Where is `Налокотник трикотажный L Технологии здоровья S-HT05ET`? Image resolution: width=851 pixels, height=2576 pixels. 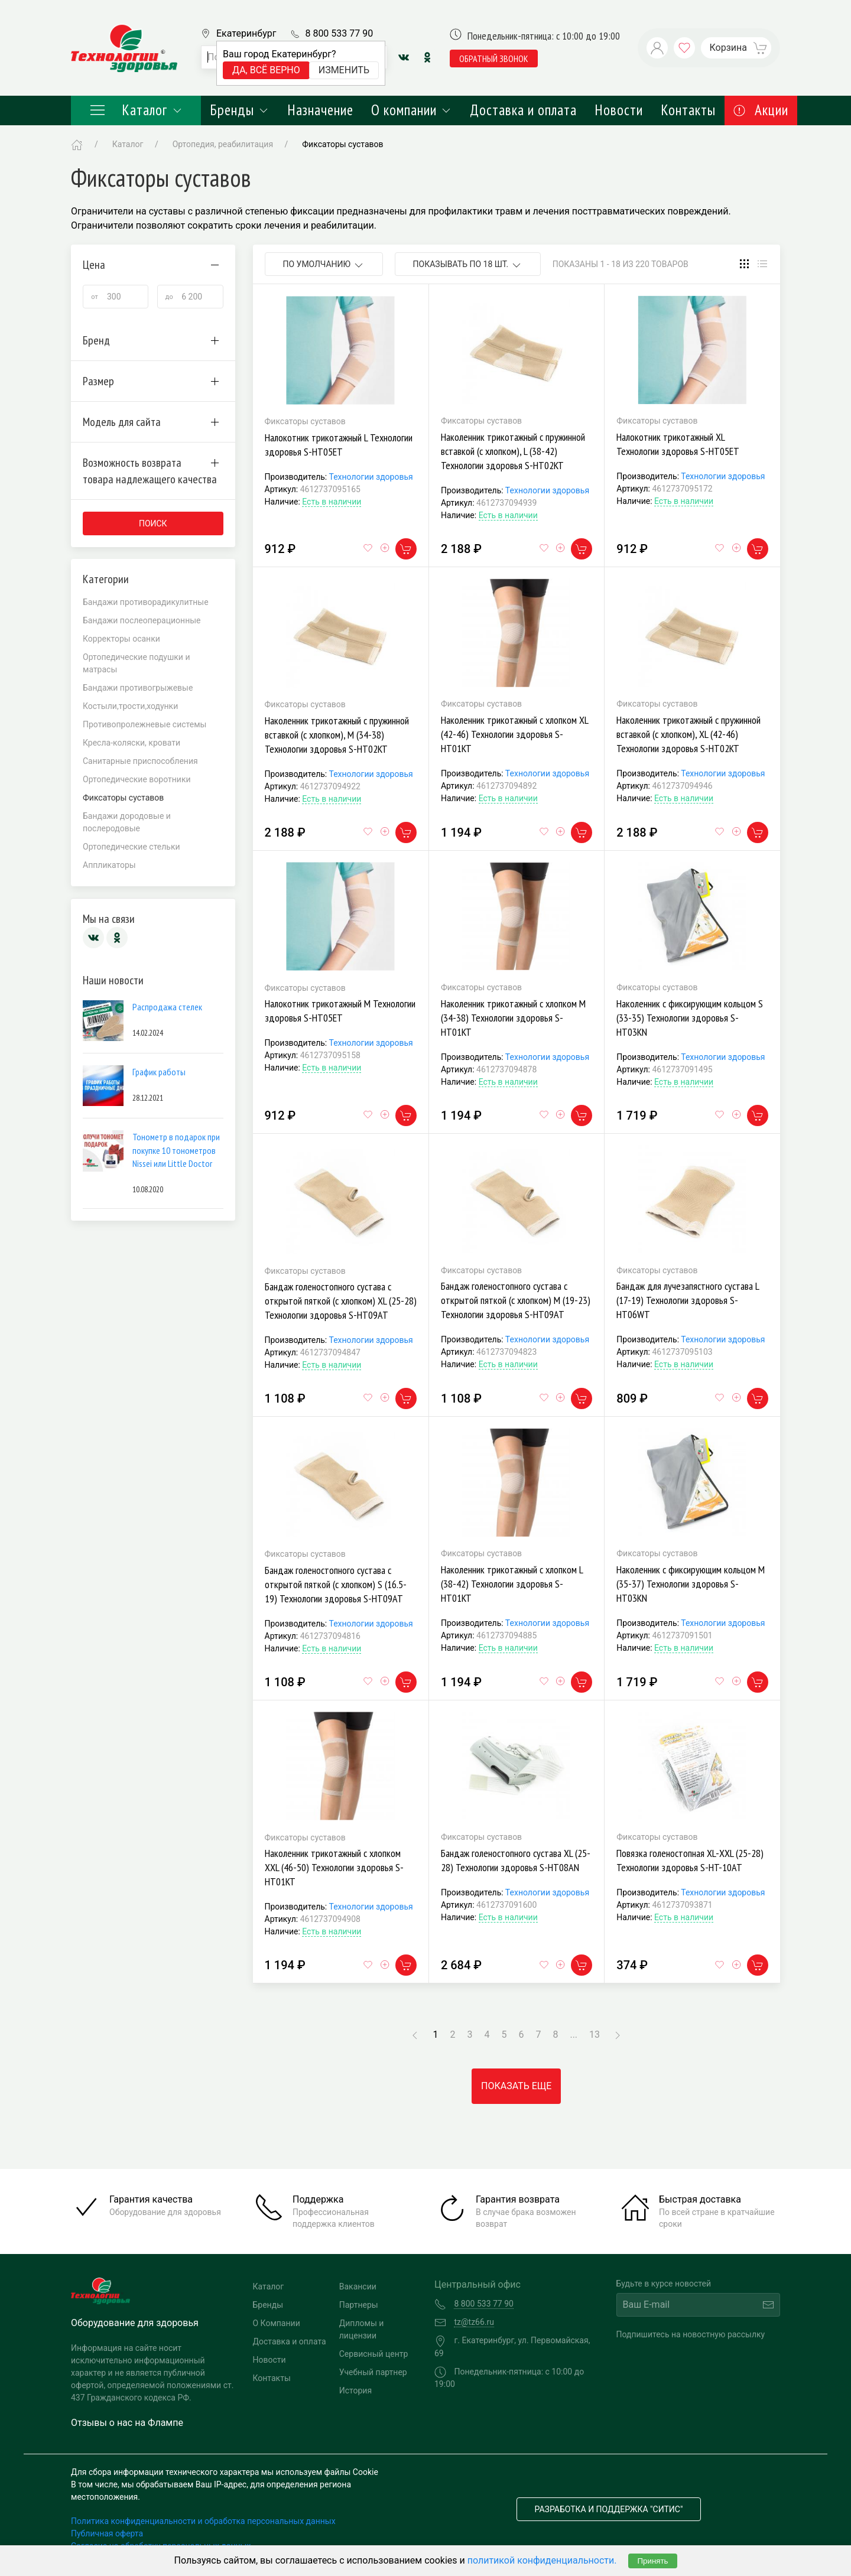 Налокотник трикотажный L Технологии здоровья S-HT05ET is located at coordinates (338, 444).